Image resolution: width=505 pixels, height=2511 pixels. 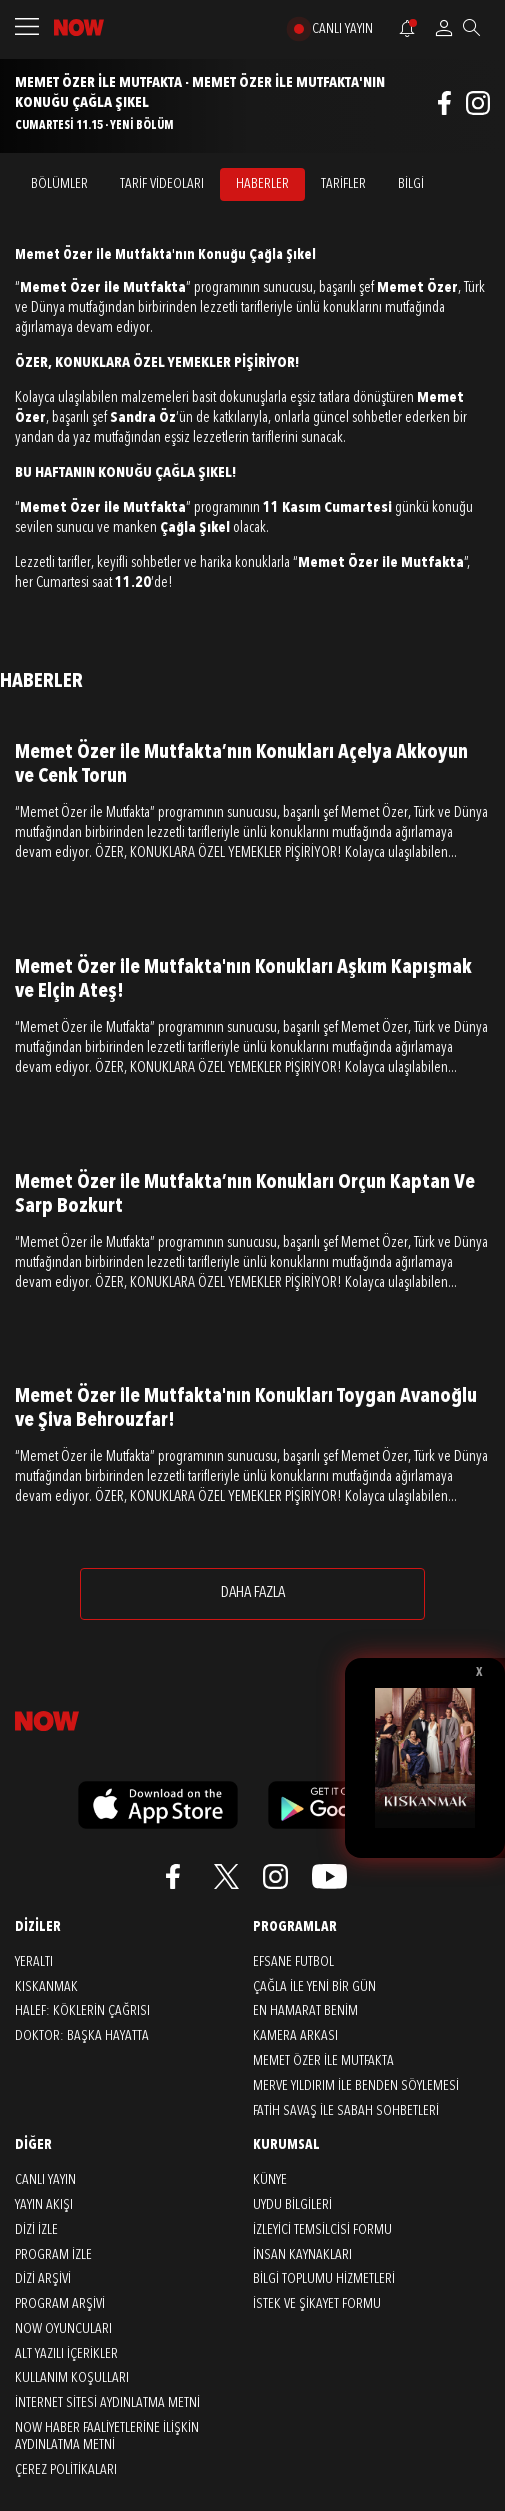 I want to click on BİLGİ TOPLUMU HİZMETLERİ, so click(x=324, y=2279).